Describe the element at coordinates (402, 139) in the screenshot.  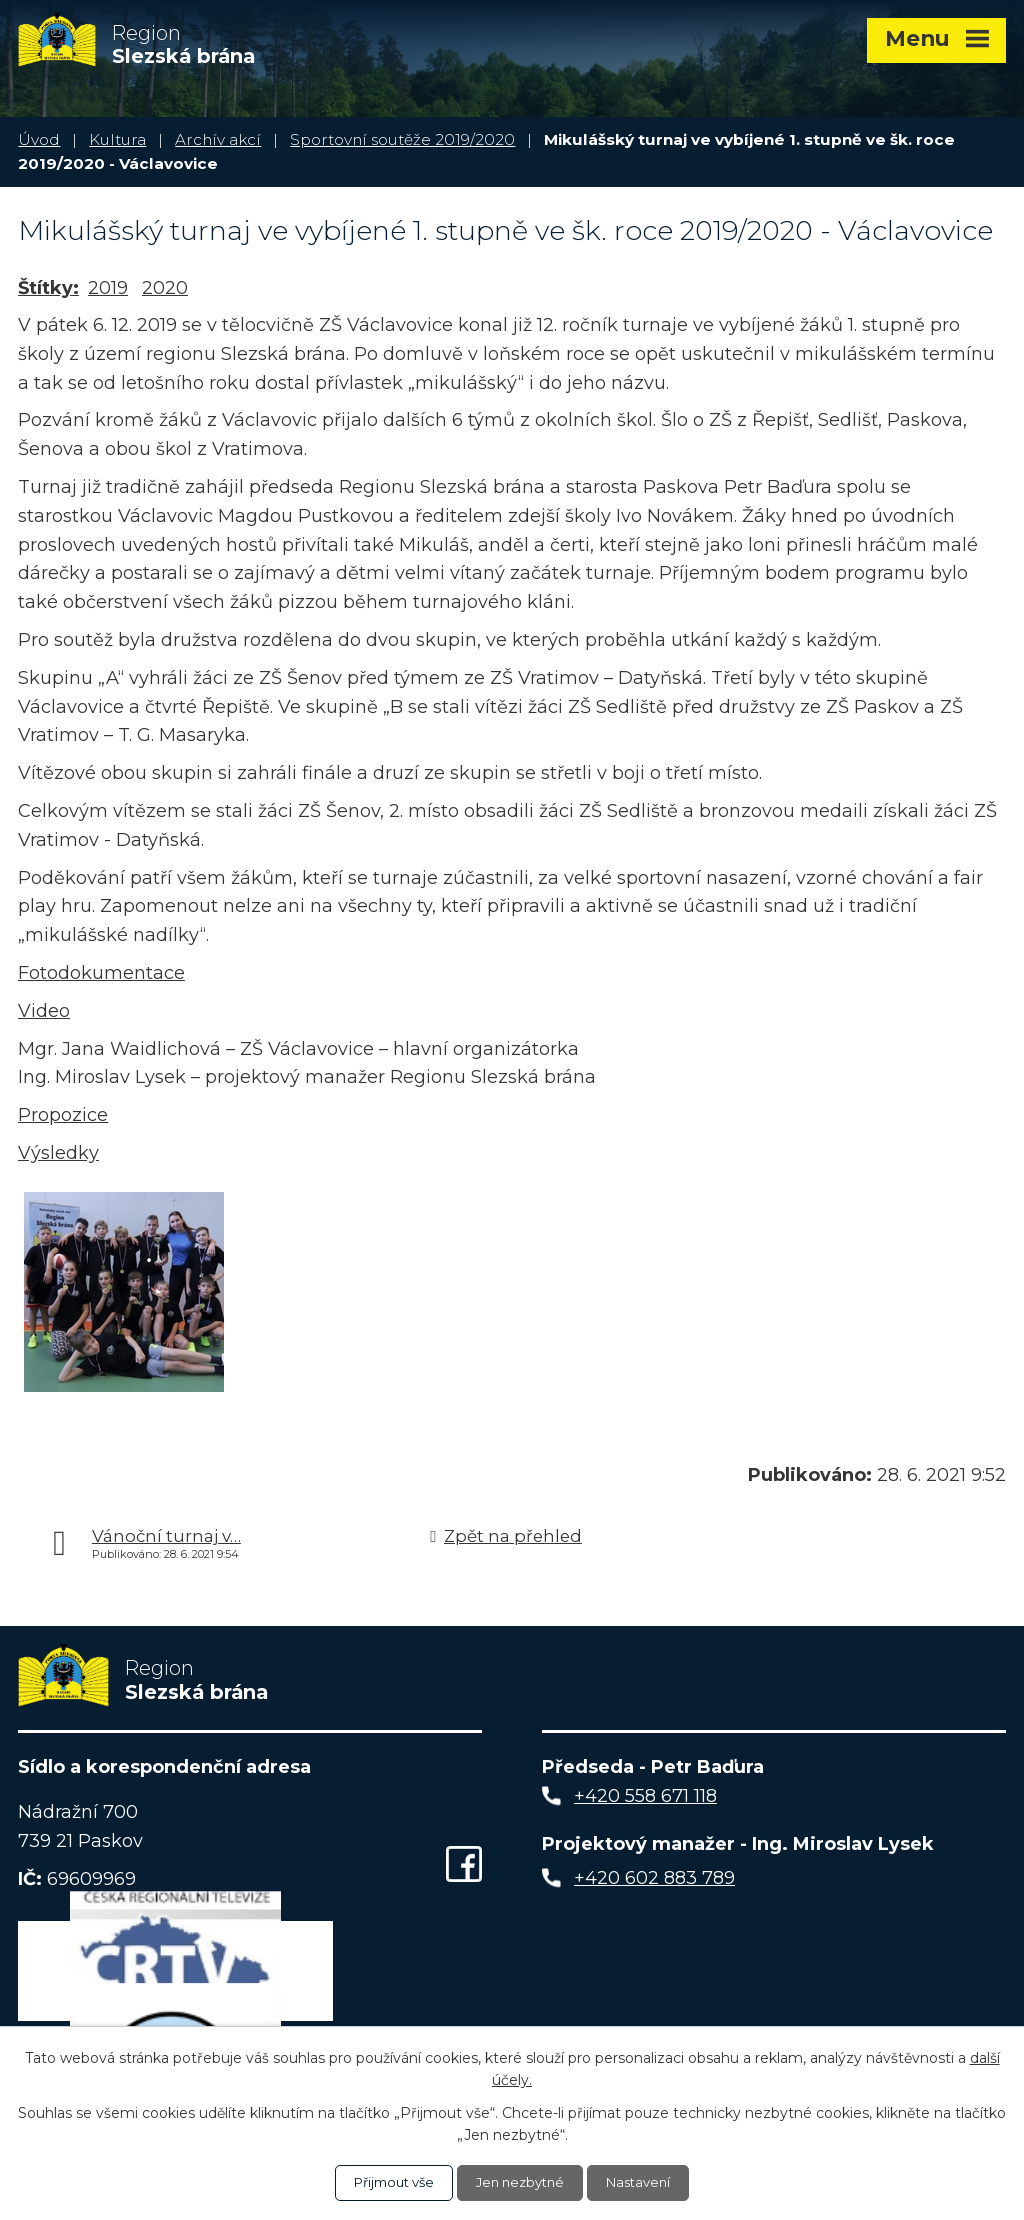
I see `Sportovní soutěže 2019/2020` at that location.